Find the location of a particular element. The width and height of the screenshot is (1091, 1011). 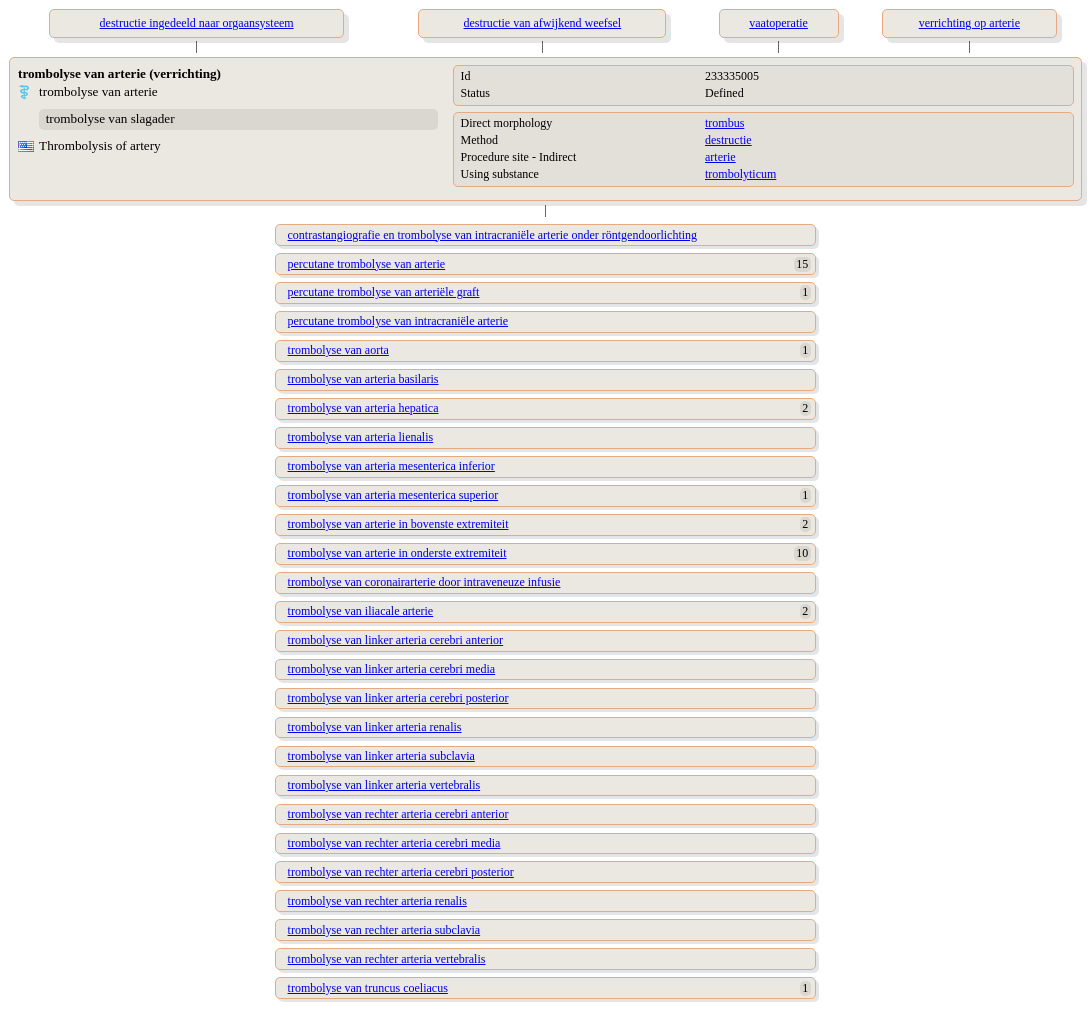

trombolyse van rechter arteria vertebralis is located at coordinates (387, 959).